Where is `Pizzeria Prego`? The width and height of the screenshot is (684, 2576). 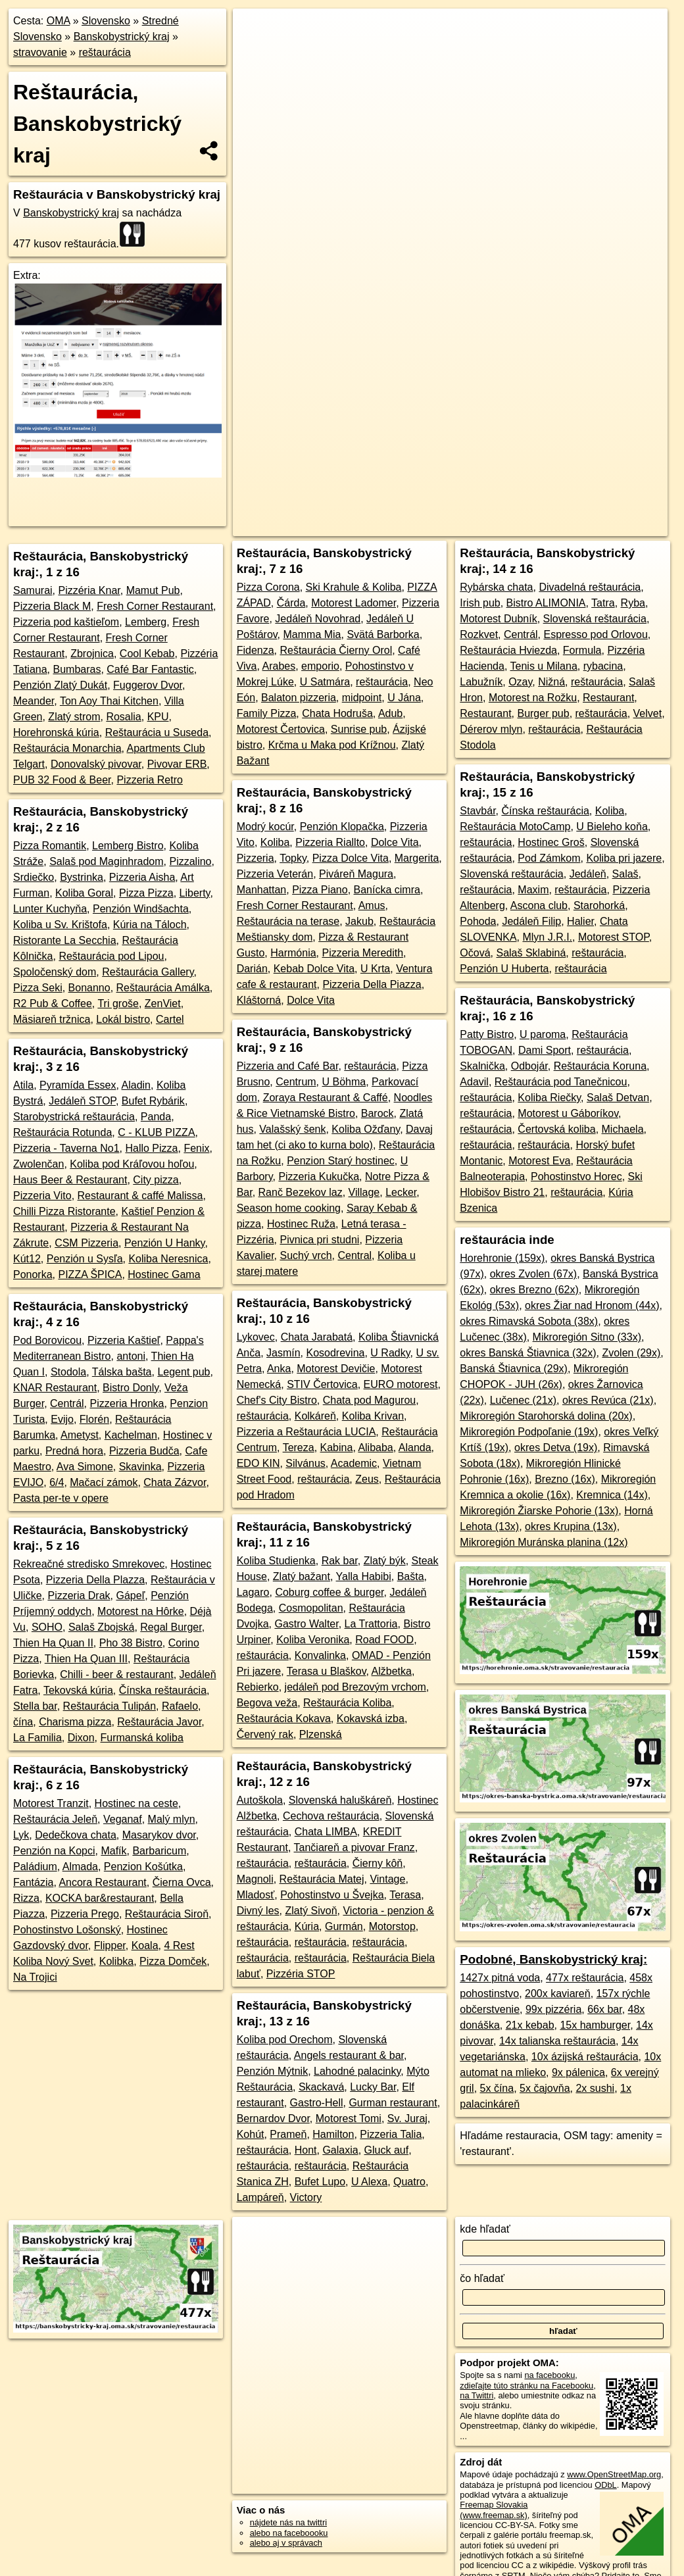
Pizzeria Prego is located at coordinates (85, 1914).